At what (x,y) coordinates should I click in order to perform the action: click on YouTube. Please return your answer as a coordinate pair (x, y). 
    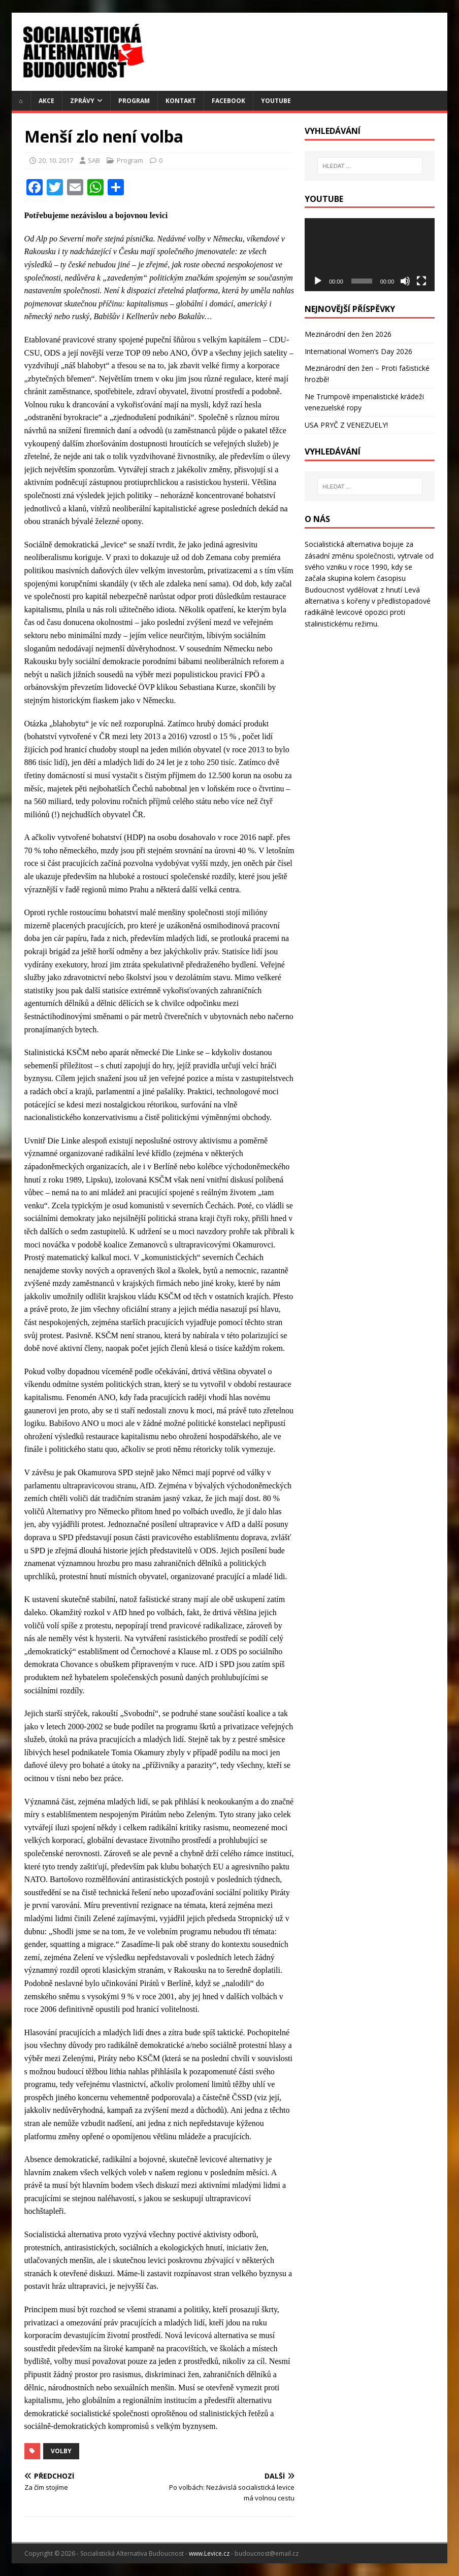
    Looking at the image, I should click on (276, 100).